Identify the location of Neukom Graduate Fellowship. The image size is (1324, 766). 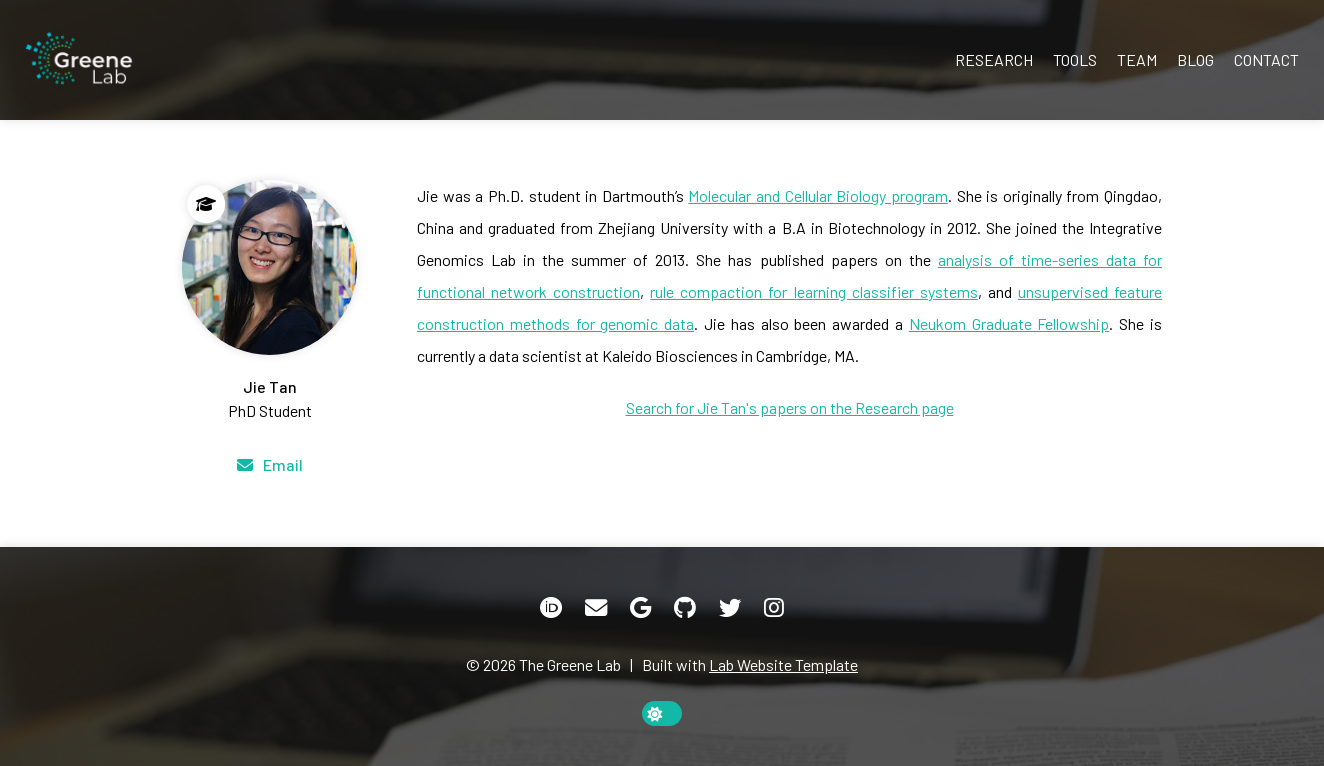
(1009, 323).